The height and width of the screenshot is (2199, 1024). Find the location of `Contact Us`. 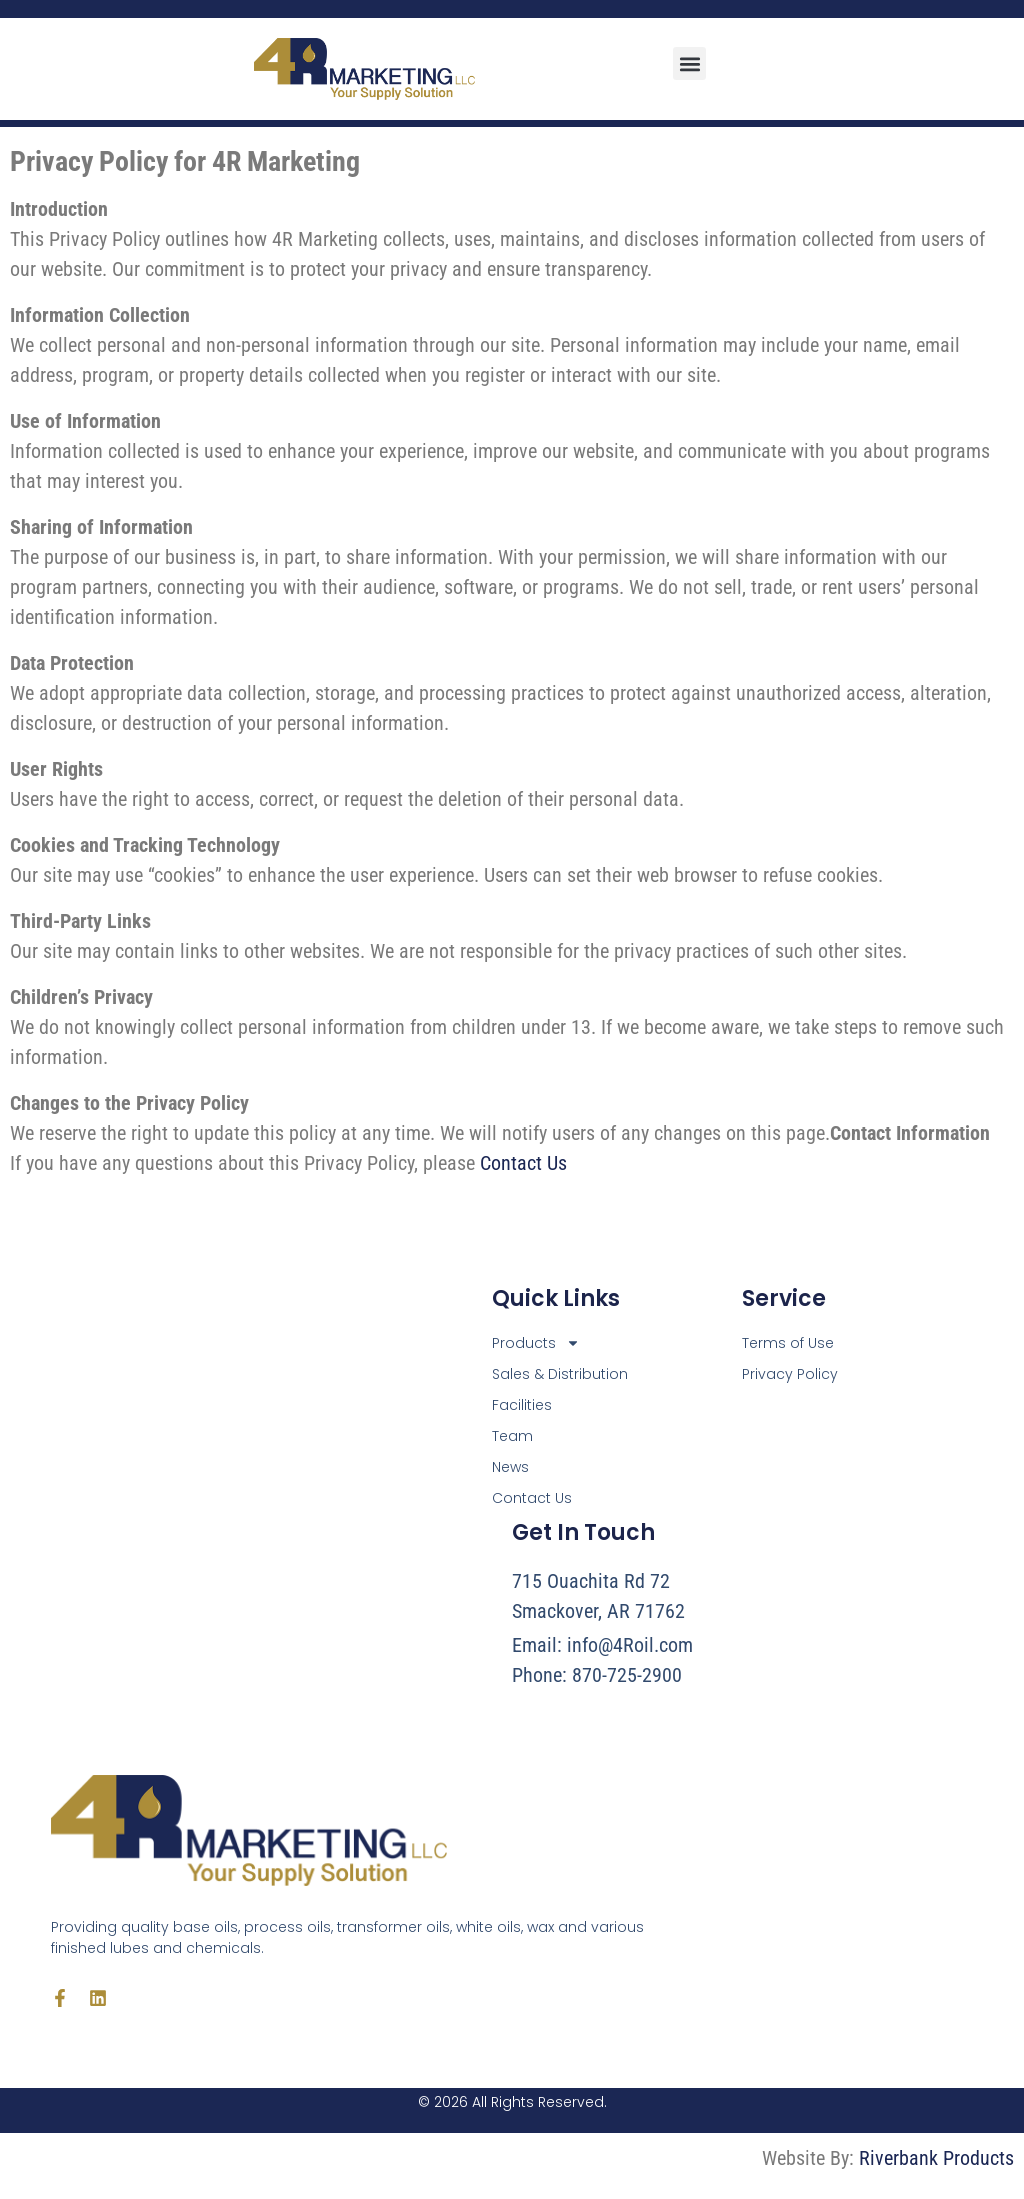

Contact Us is located at coordinates (523, 1163).